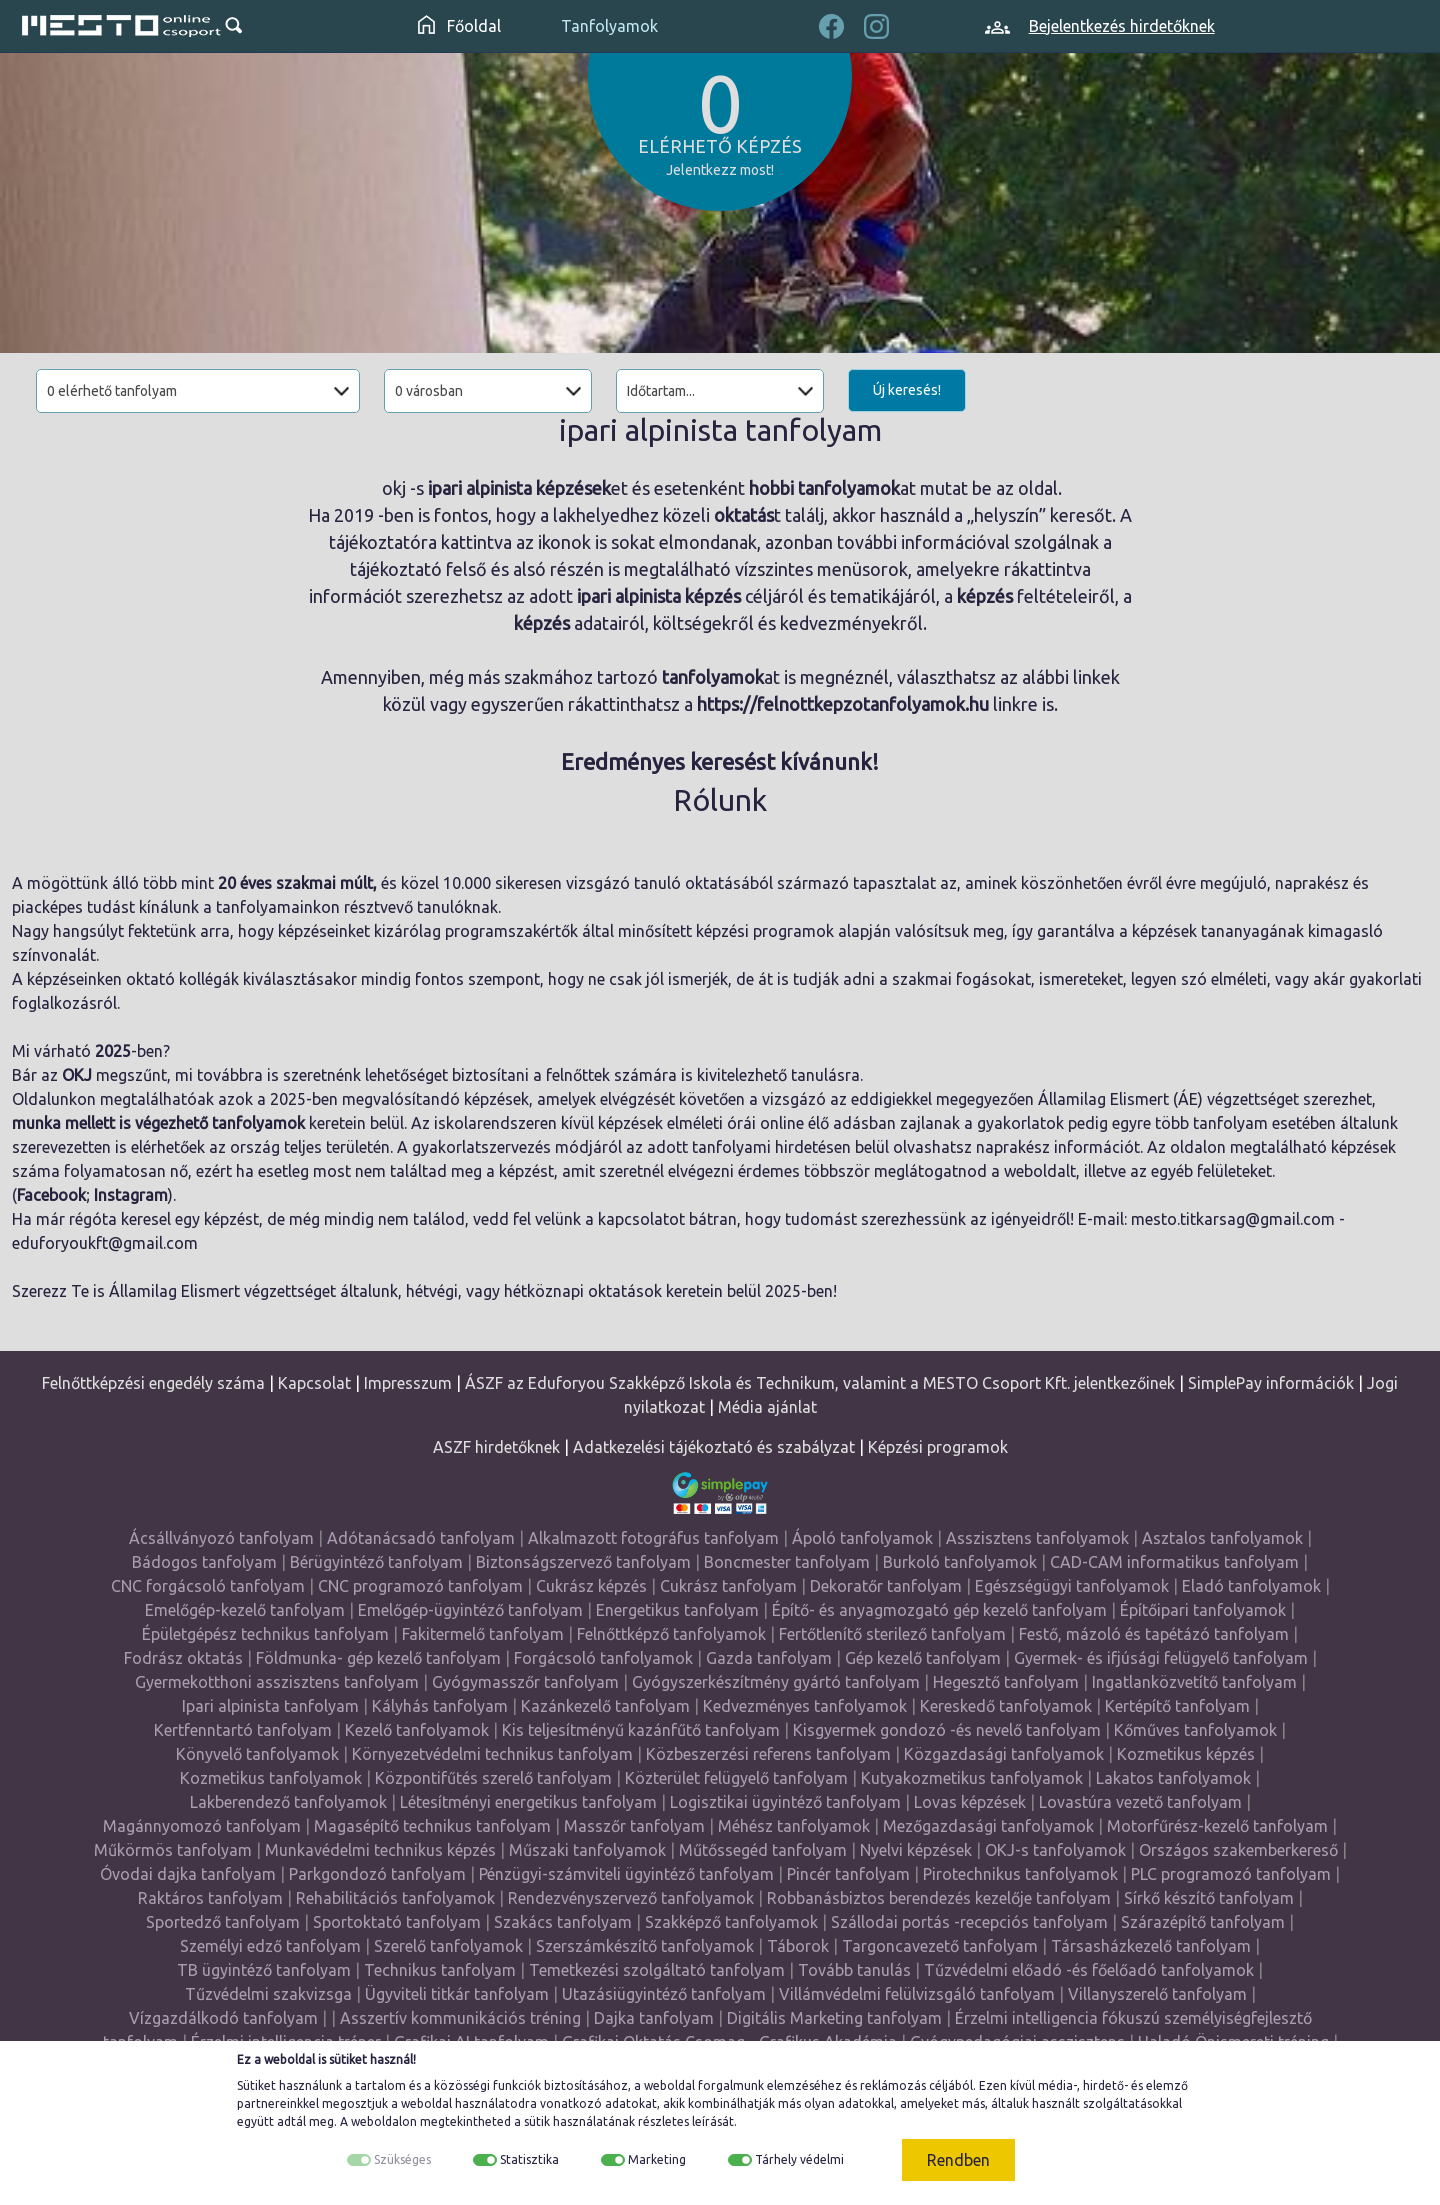 The height and width of the screenshot is (2205, 1440). What do you see at coordinates (440, 1970) in the screenshot?
I see `Technikus tanfolyam` at bounding box center [440, 1970].